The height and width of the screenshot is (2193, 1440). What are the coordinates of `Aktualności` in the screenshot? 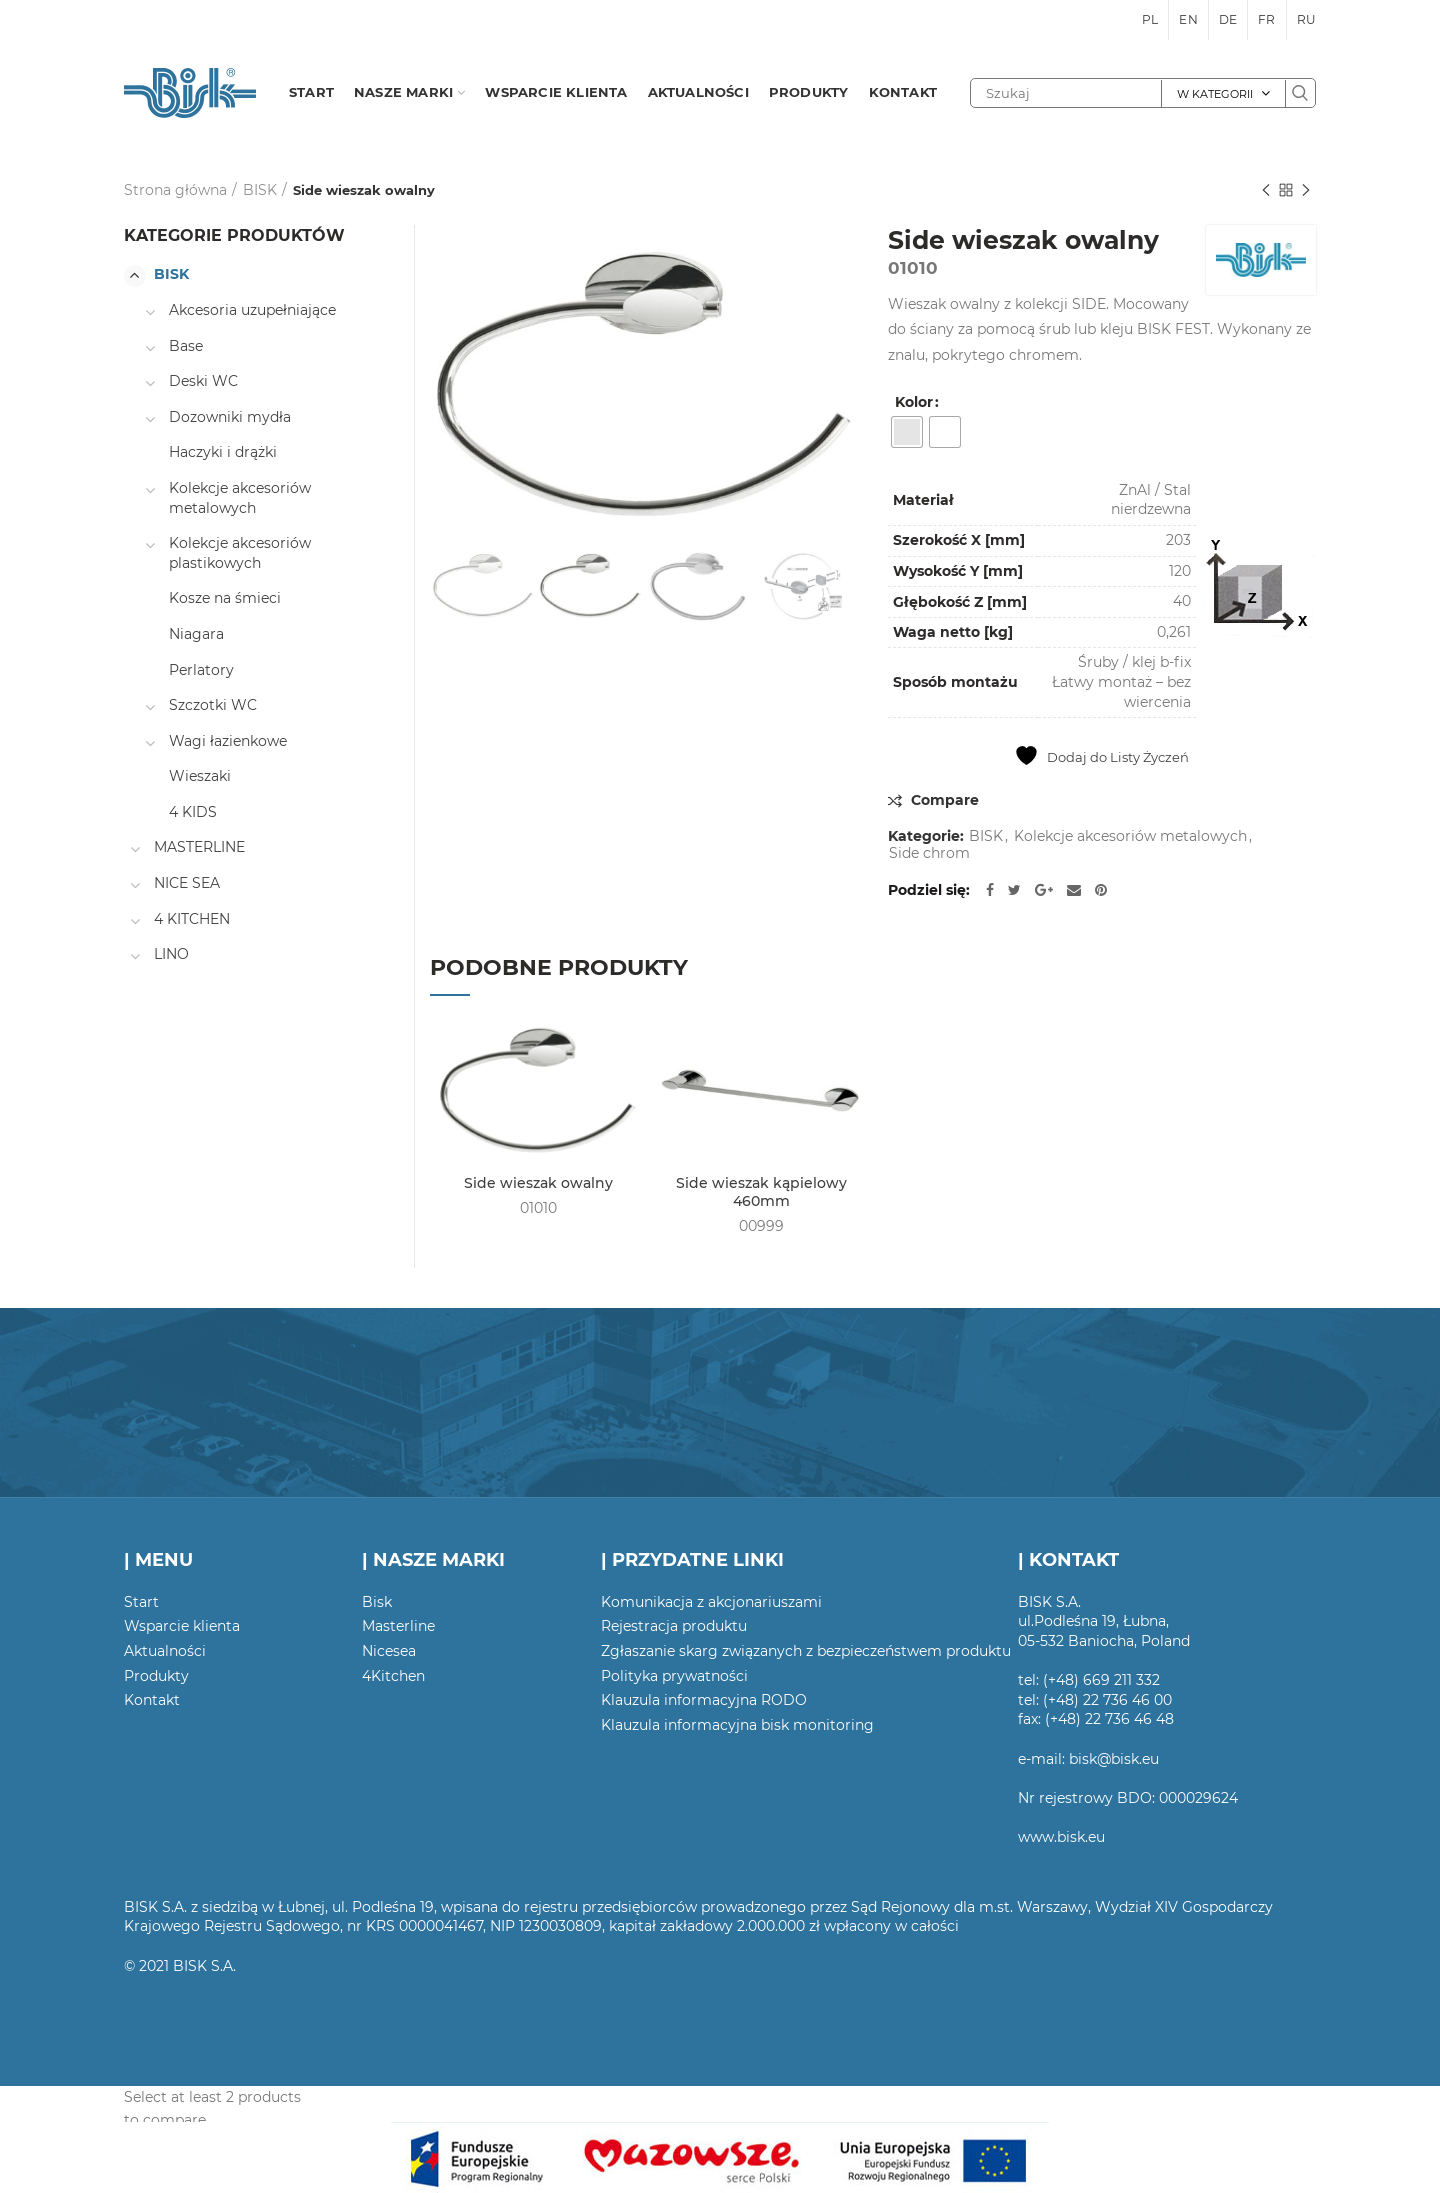 It's located at (165, 1651).